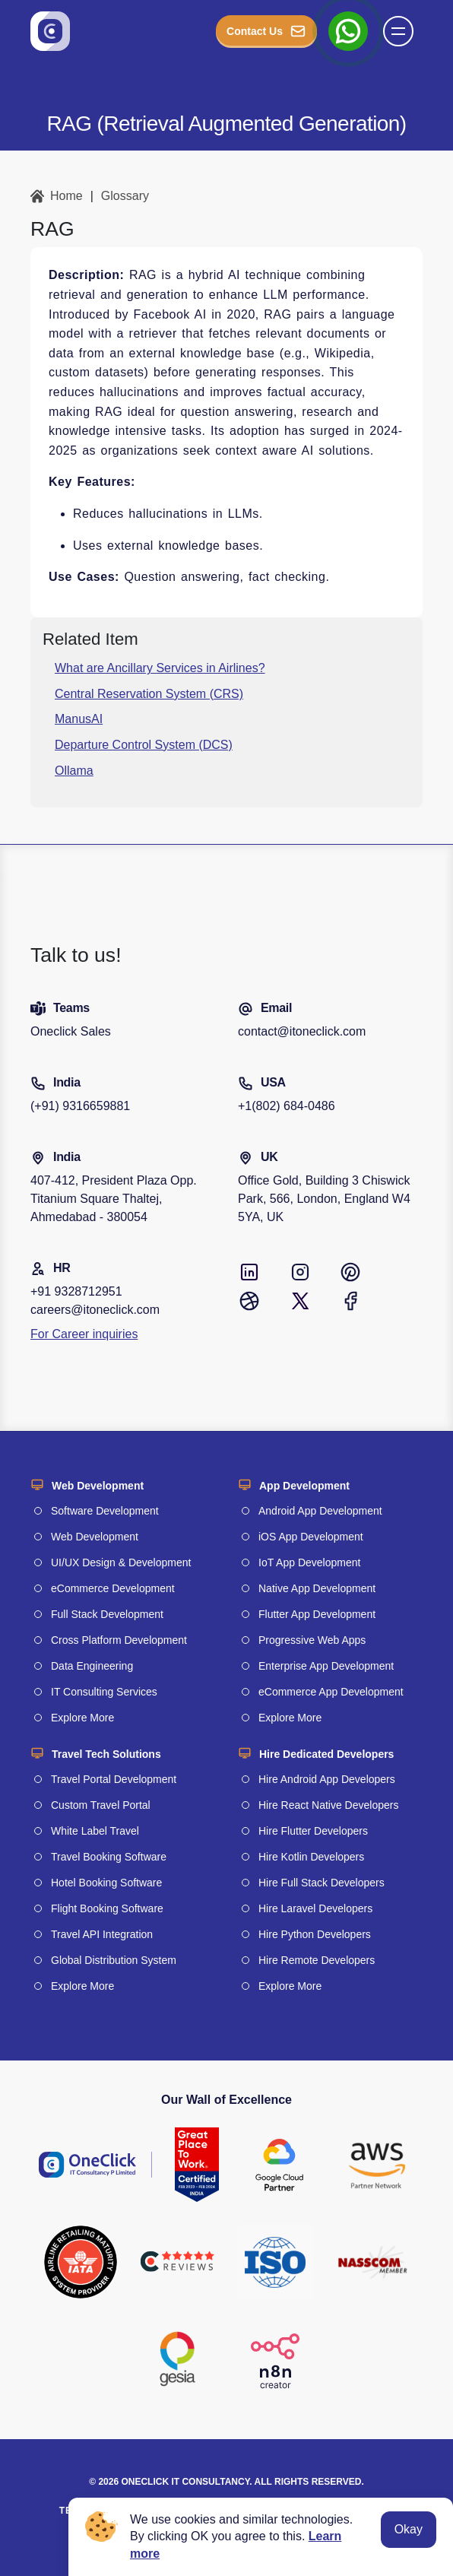 This screenshot has width=453, height=2576. Describe the element at coordinates (320, 1511) in the screenshot. I see `Android App Development` at that location.